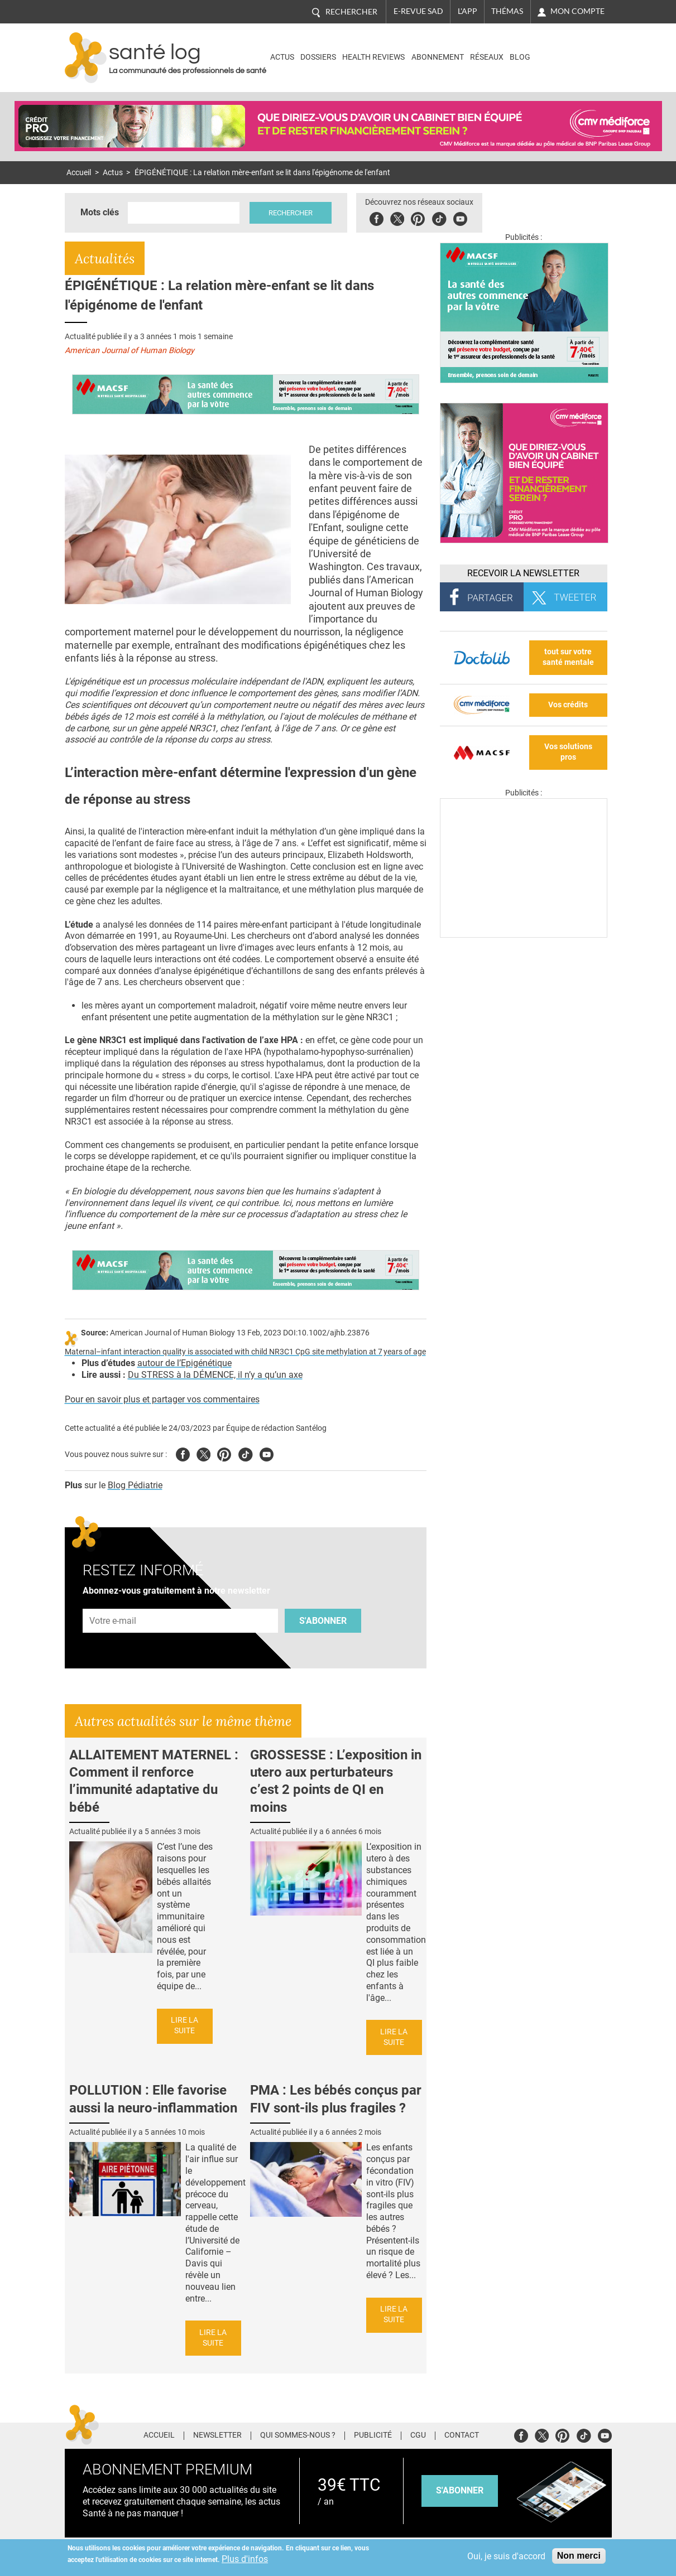 Image resolution: width=676 pixels, height=2576 pixels. Describe the element at coordinates (461, 2435) in the screenshot. I see `Contact` at that location.